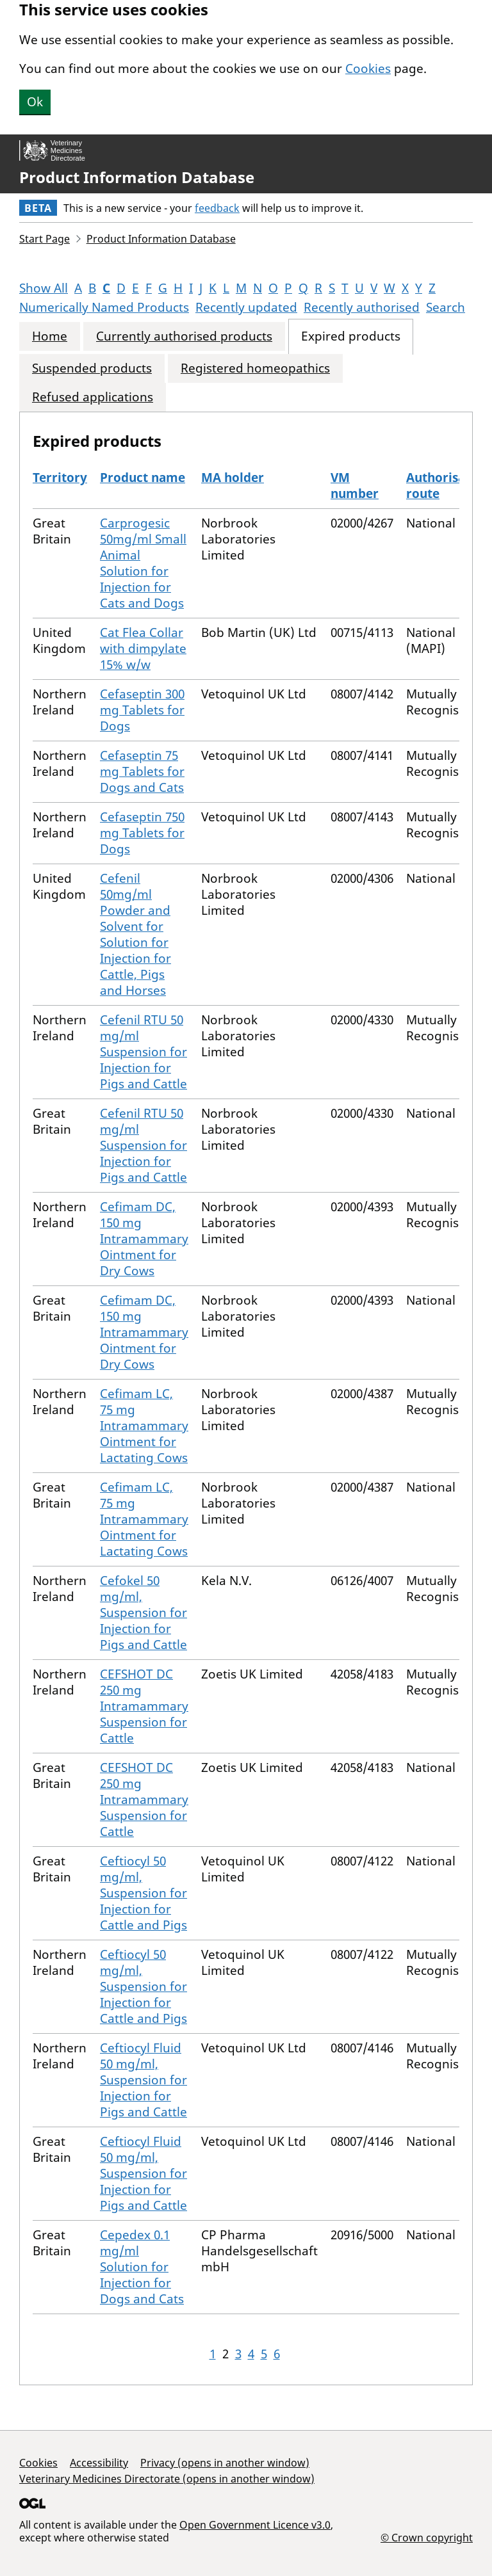 This screenshot has height=2576, width=492. Describe the element at coordinates (255, 2525) in the screenshot. I see `Open Government Licence v3.0` at that location.